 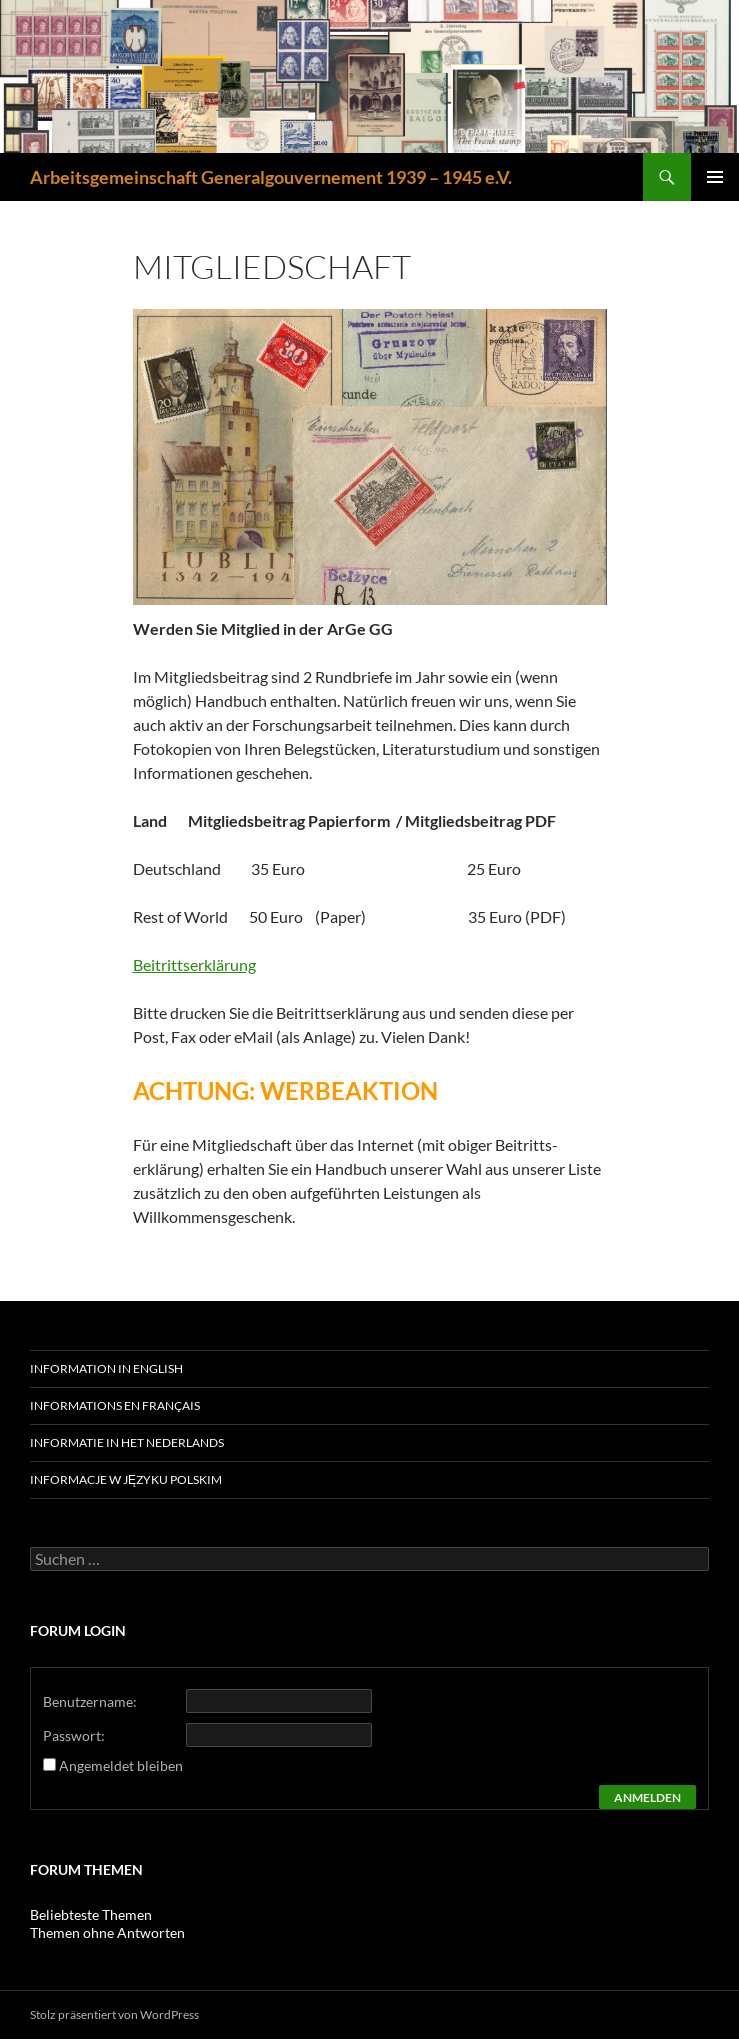 What do you see at coordinates (194, 964) in the screenshot?
I see `Beitrittserklärung` at bounding box center [194, 964].